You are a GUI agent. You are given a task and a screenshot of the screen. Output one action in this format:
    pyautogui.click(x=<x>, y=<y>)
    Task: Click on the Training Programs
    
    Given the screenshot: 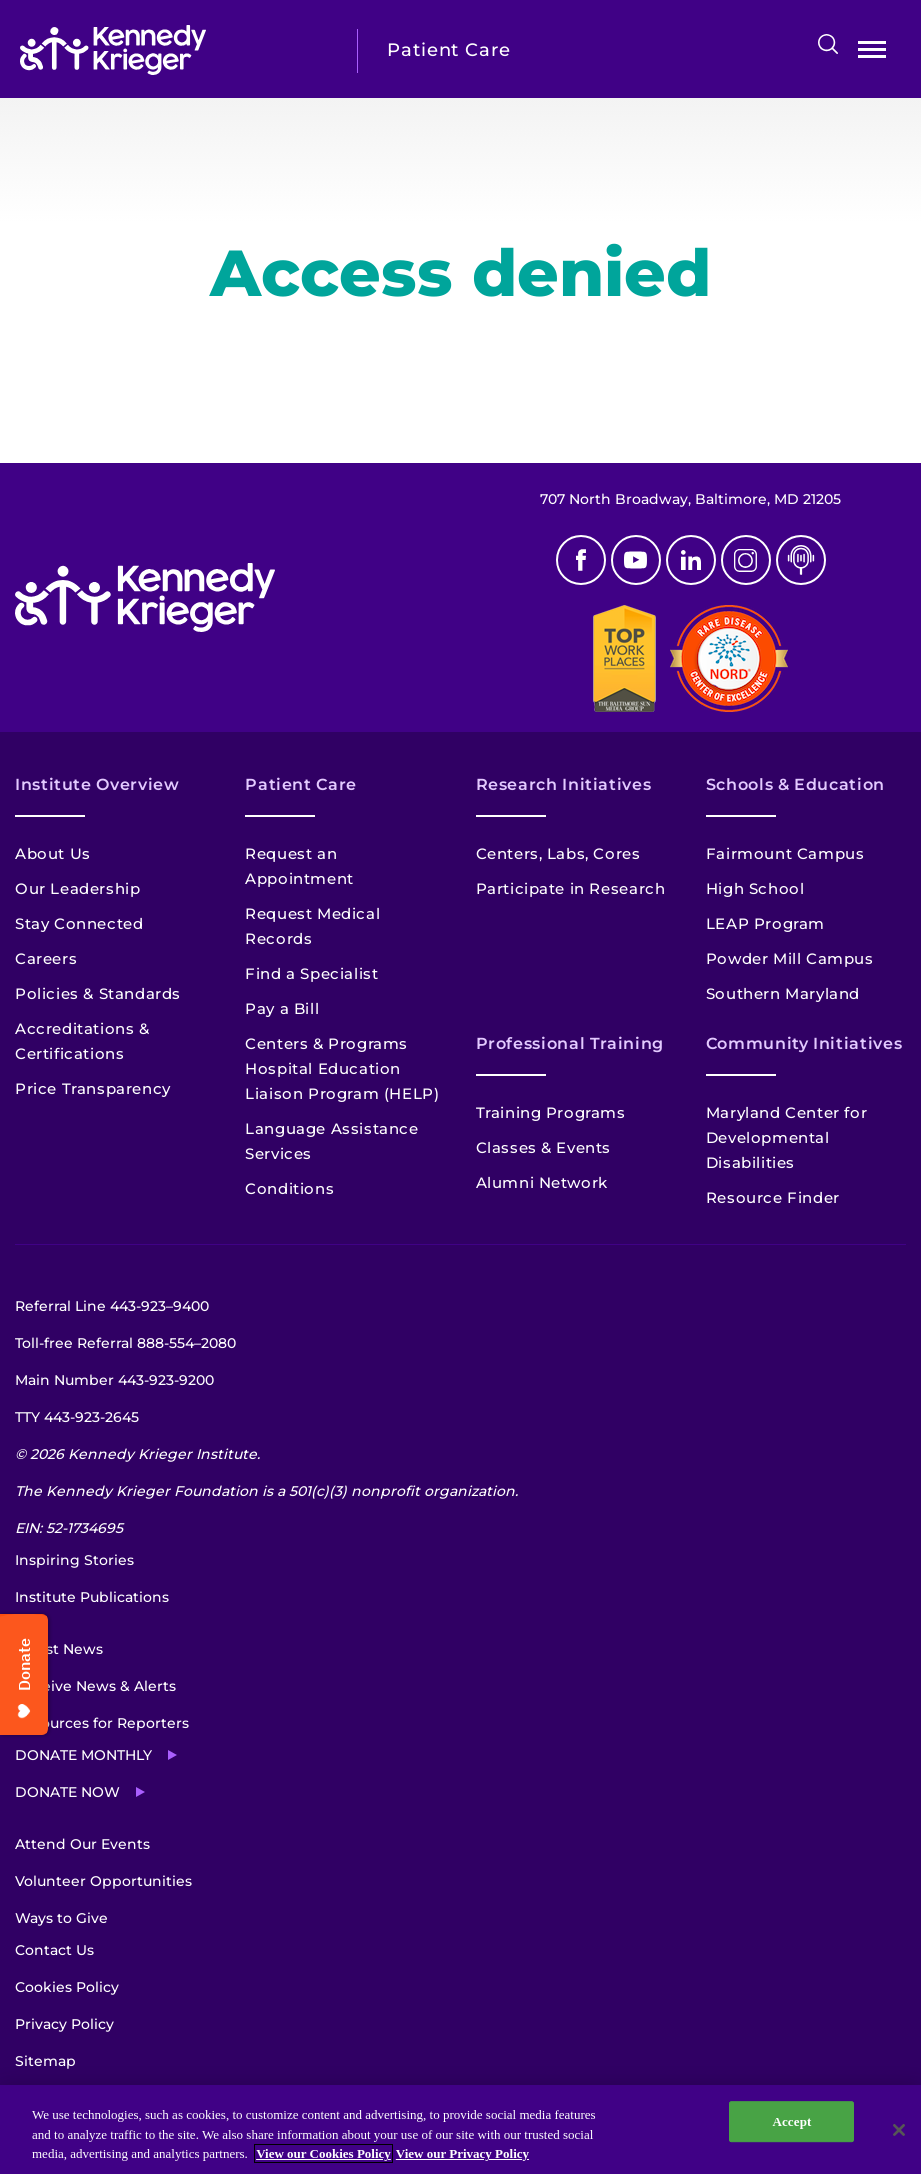 What is the action you would take?
    pyautogui.click(x=551, y=1112)
    